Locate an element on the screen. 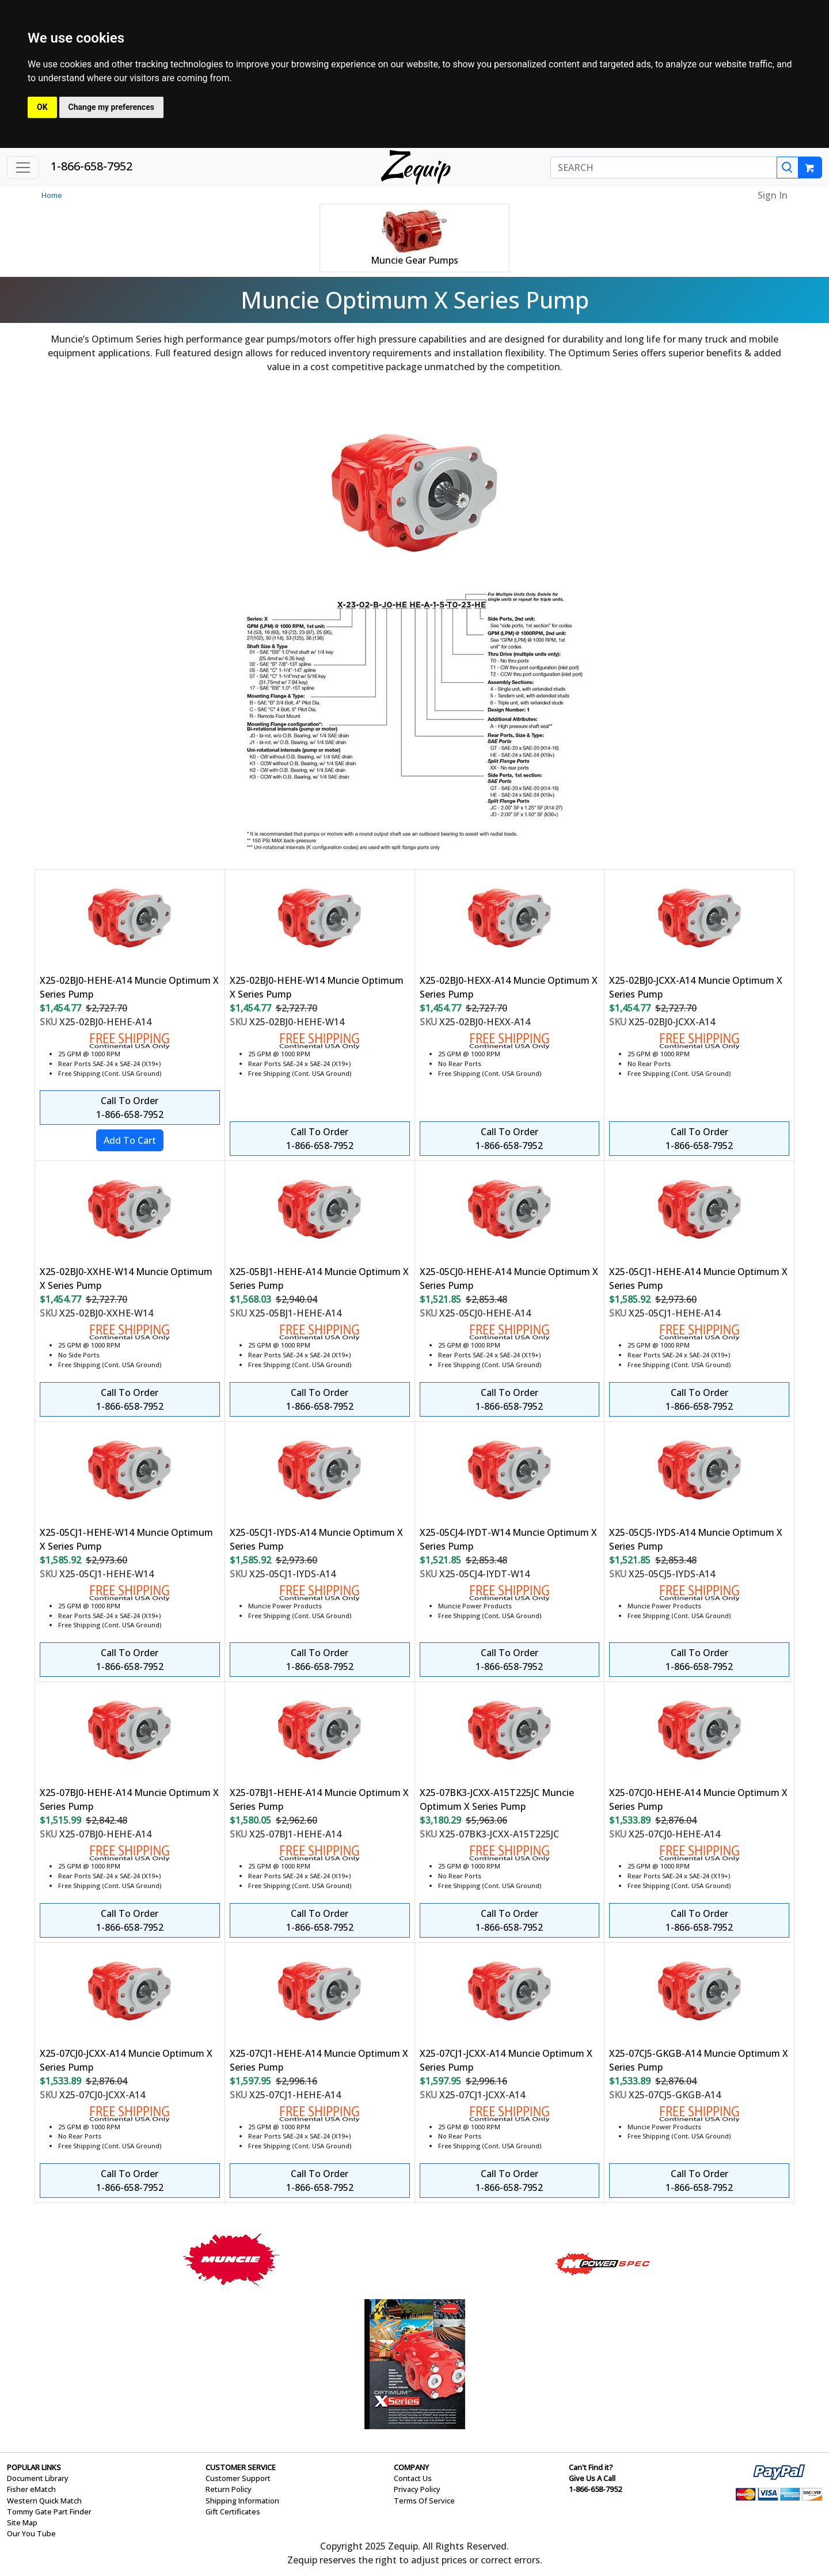 This screenshot has height=2576, width=829. X25-07CJ5-GKGB-A14 Muncie Optimum X Series Pump is located at coordinates (698, 2060).